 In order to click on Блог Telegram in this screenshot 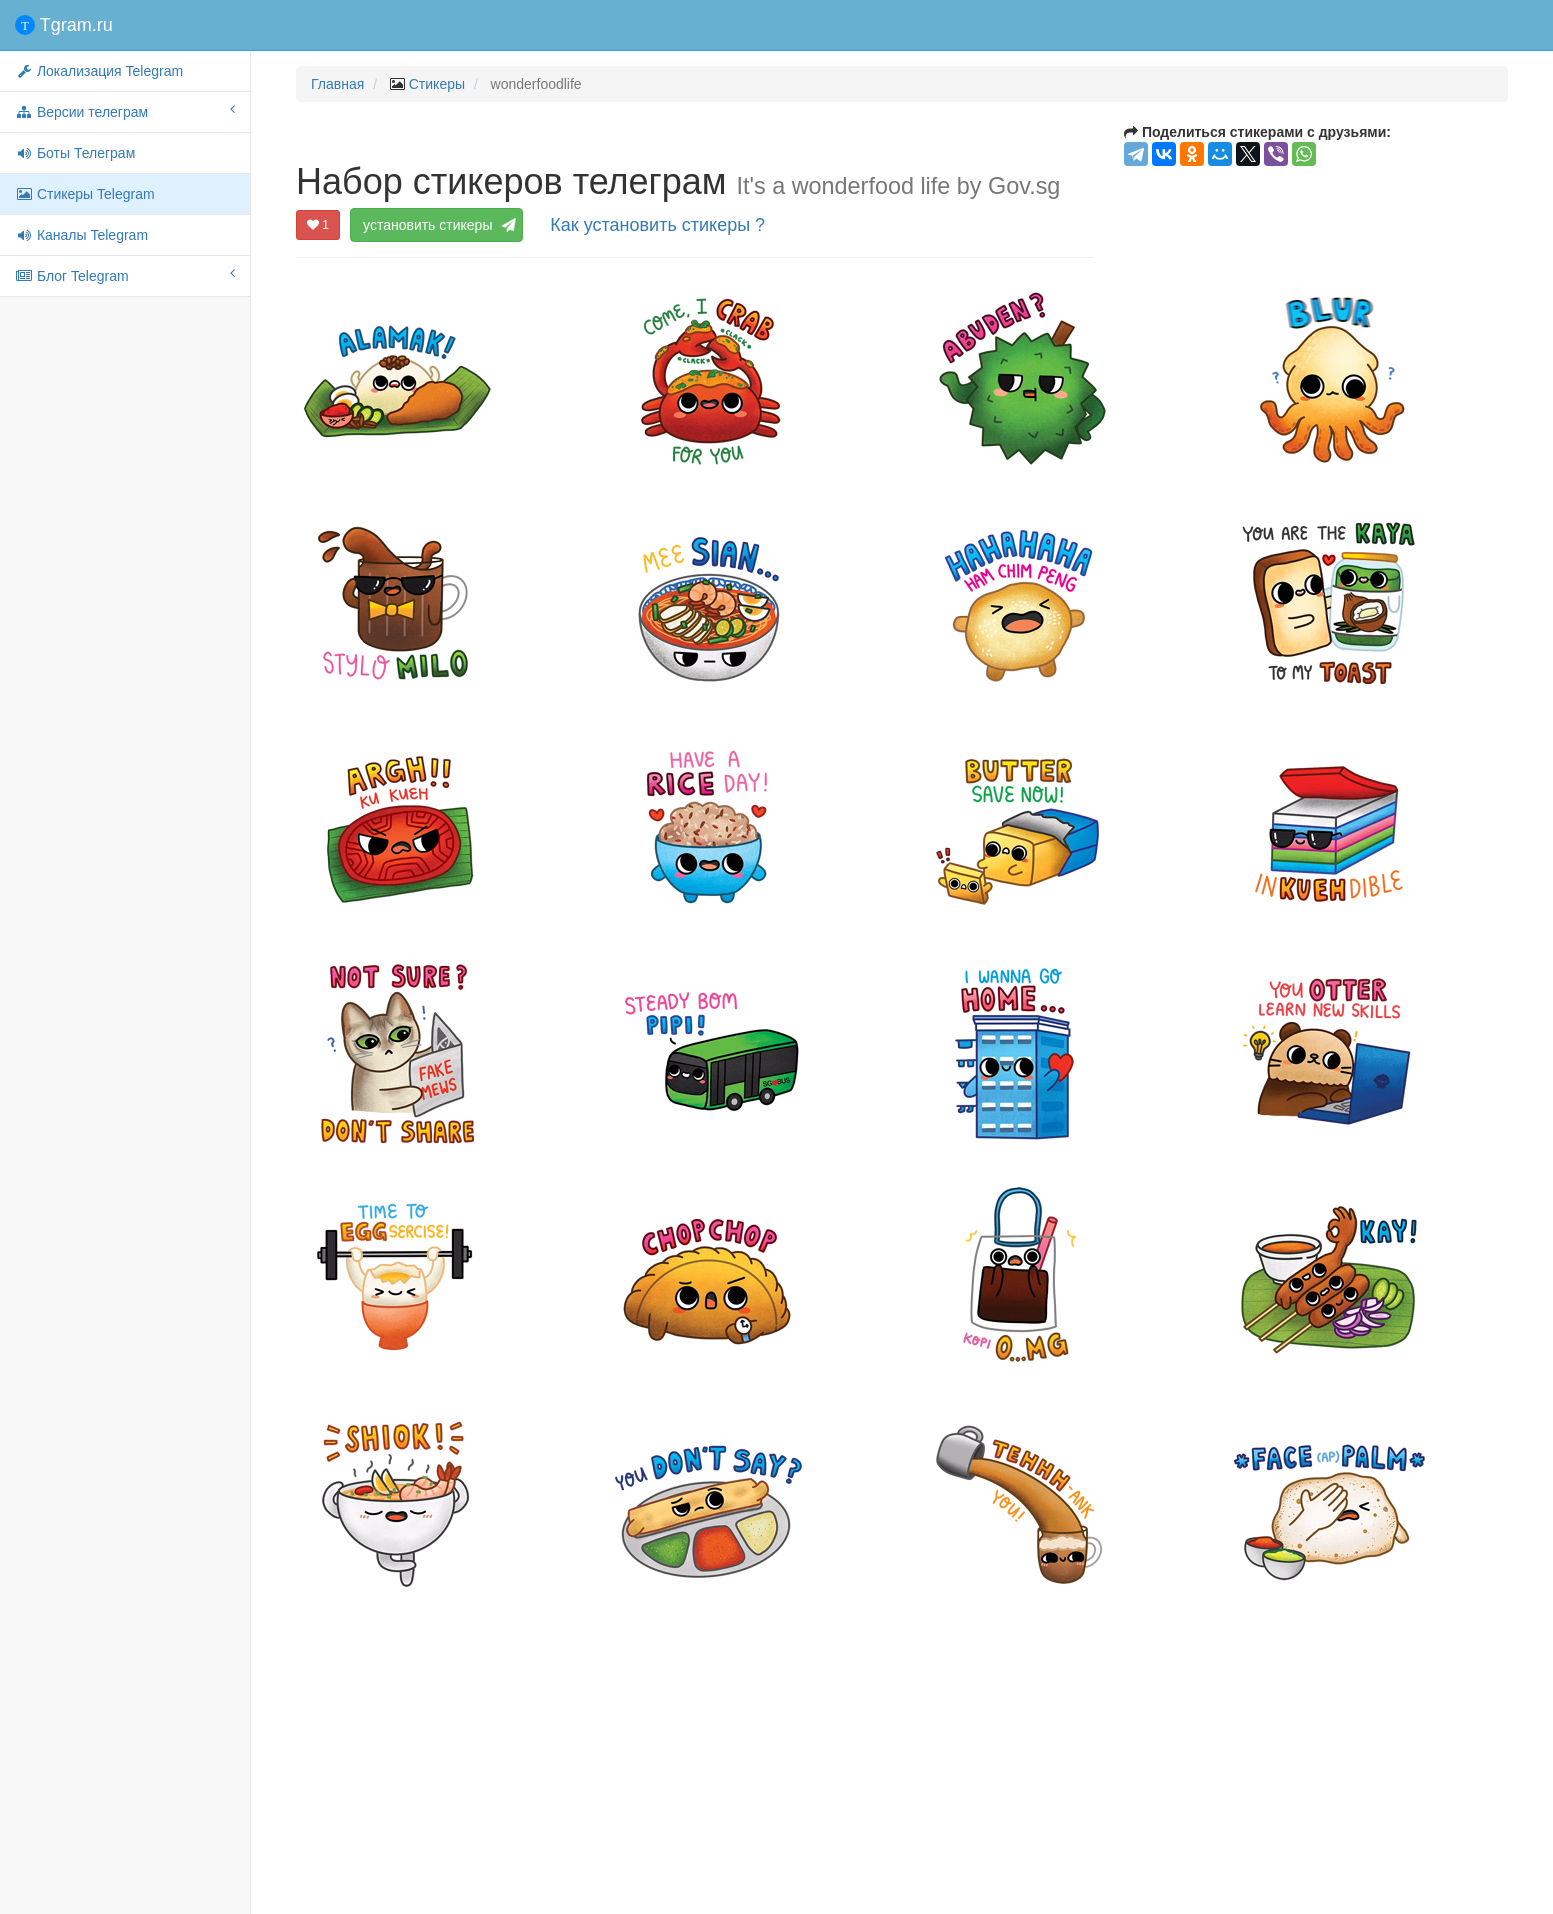, I will do `click(125, 275)`.